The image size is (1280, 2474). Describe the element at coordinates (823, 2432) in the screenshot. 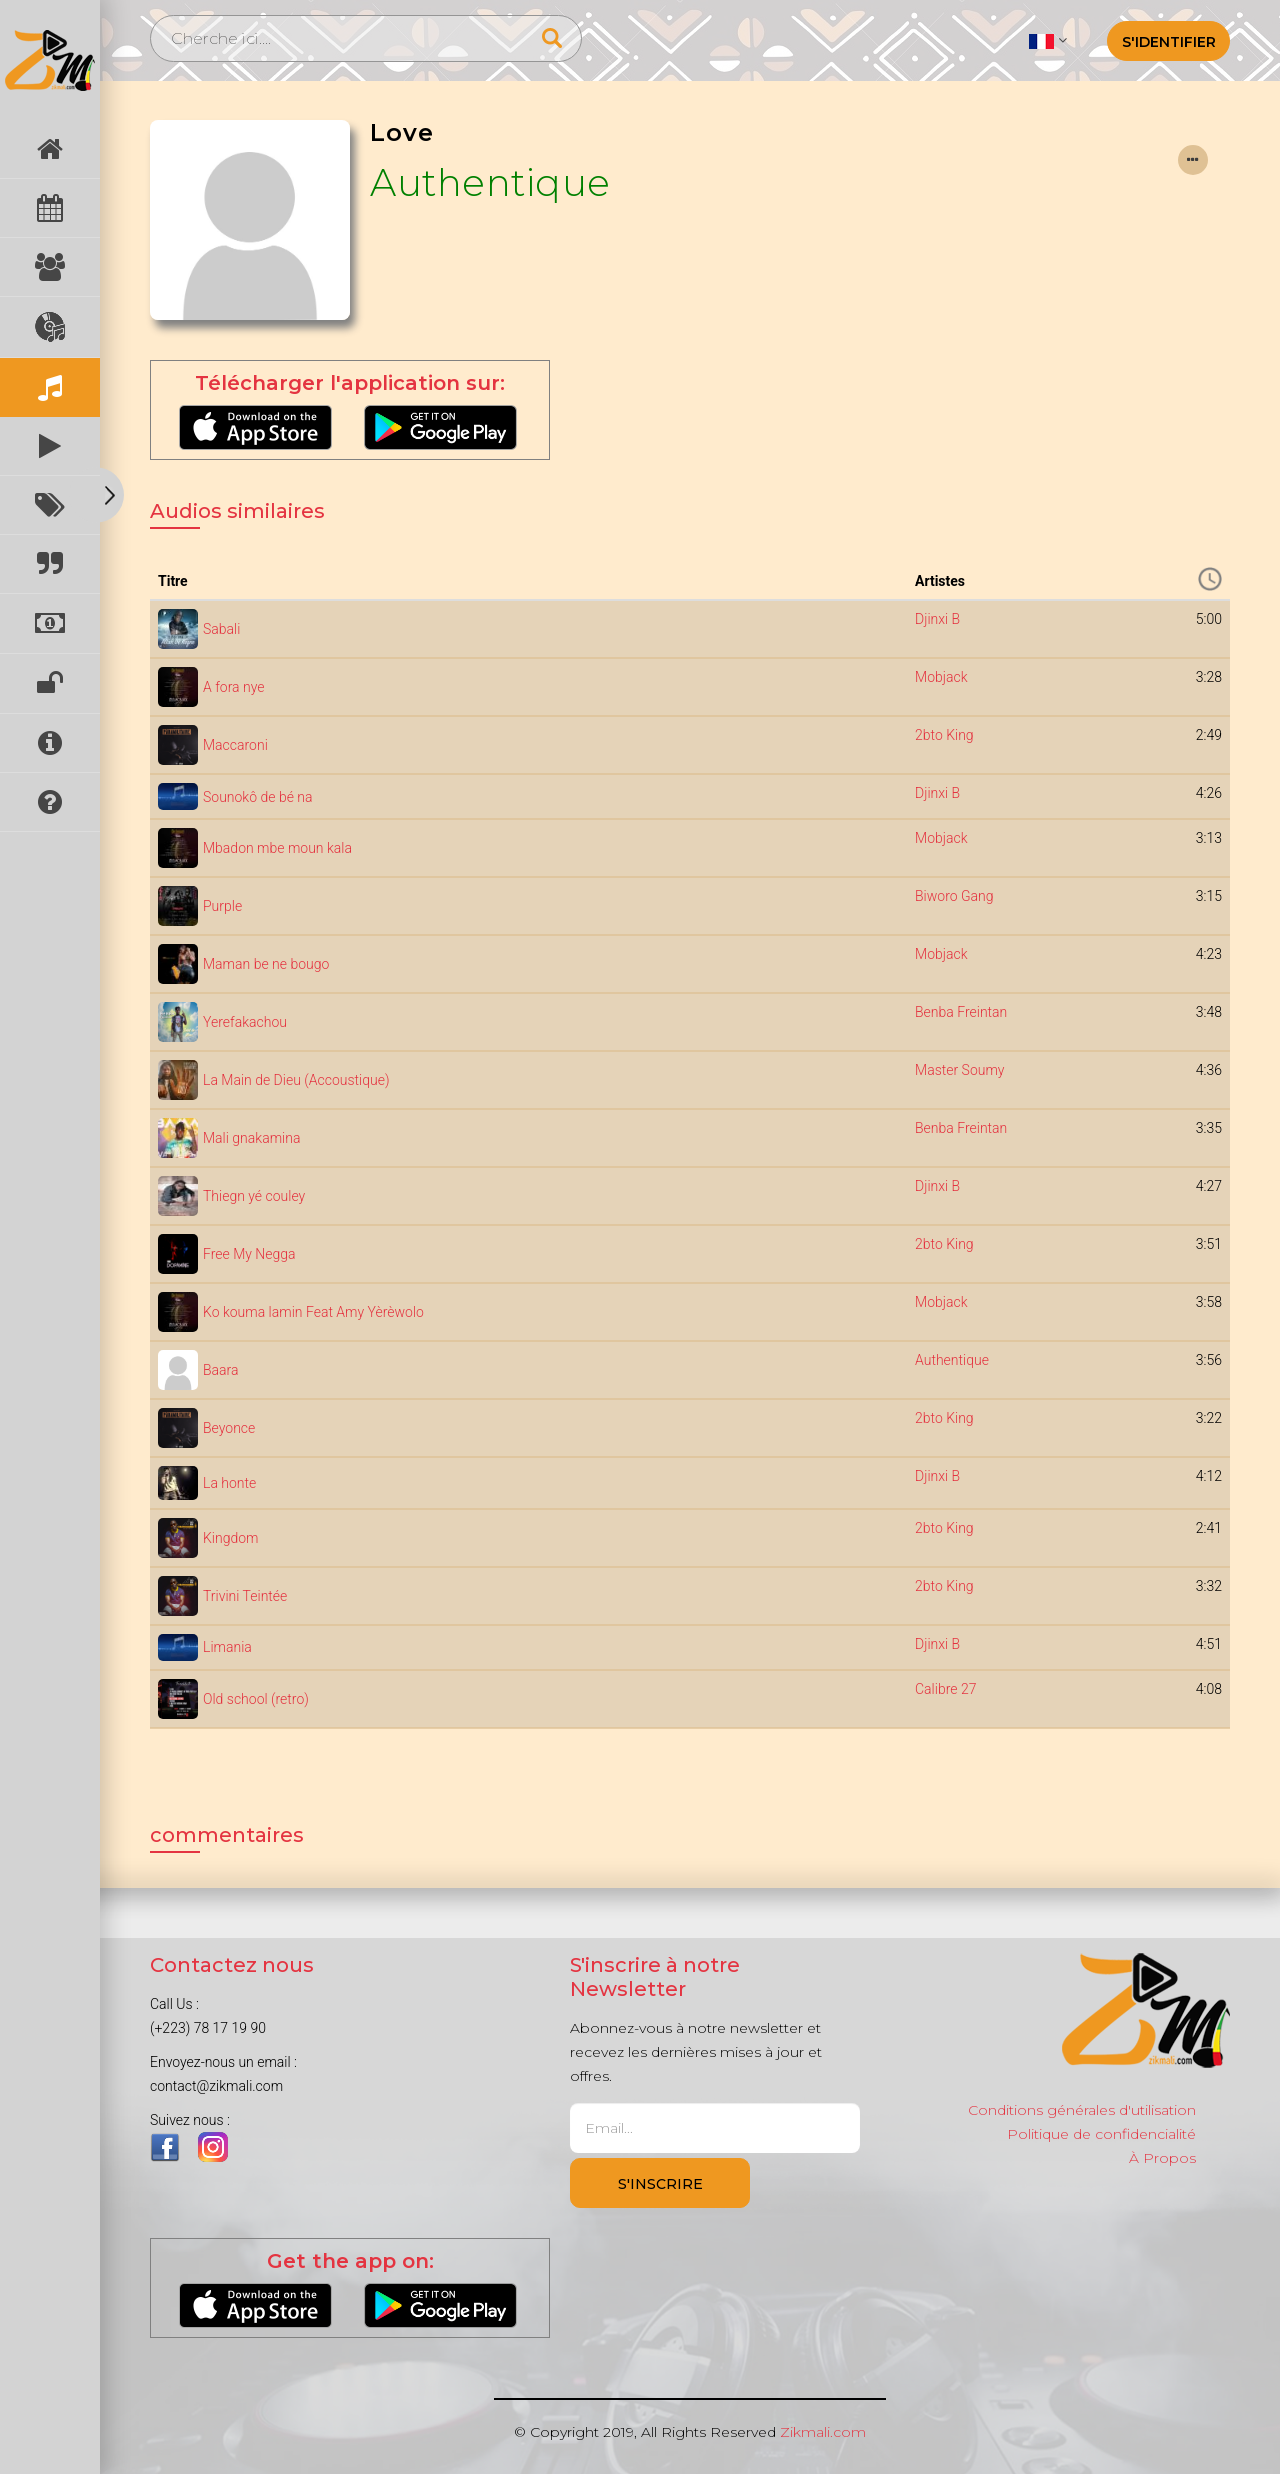

I see `Zikmali.com` at that location.